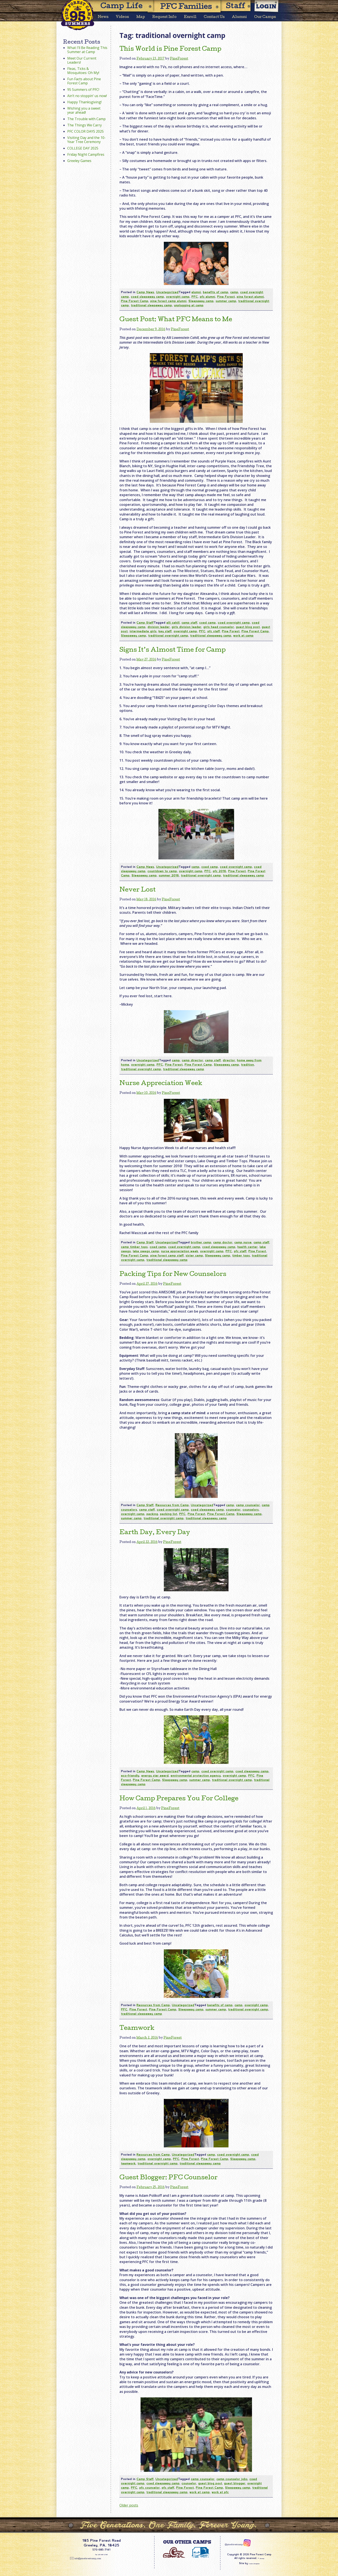 The height and width of the screenshot is (2576, 338). Describe the element at coordinates (167, 292) in the screenshot. I see `Uncategorized` at that location.